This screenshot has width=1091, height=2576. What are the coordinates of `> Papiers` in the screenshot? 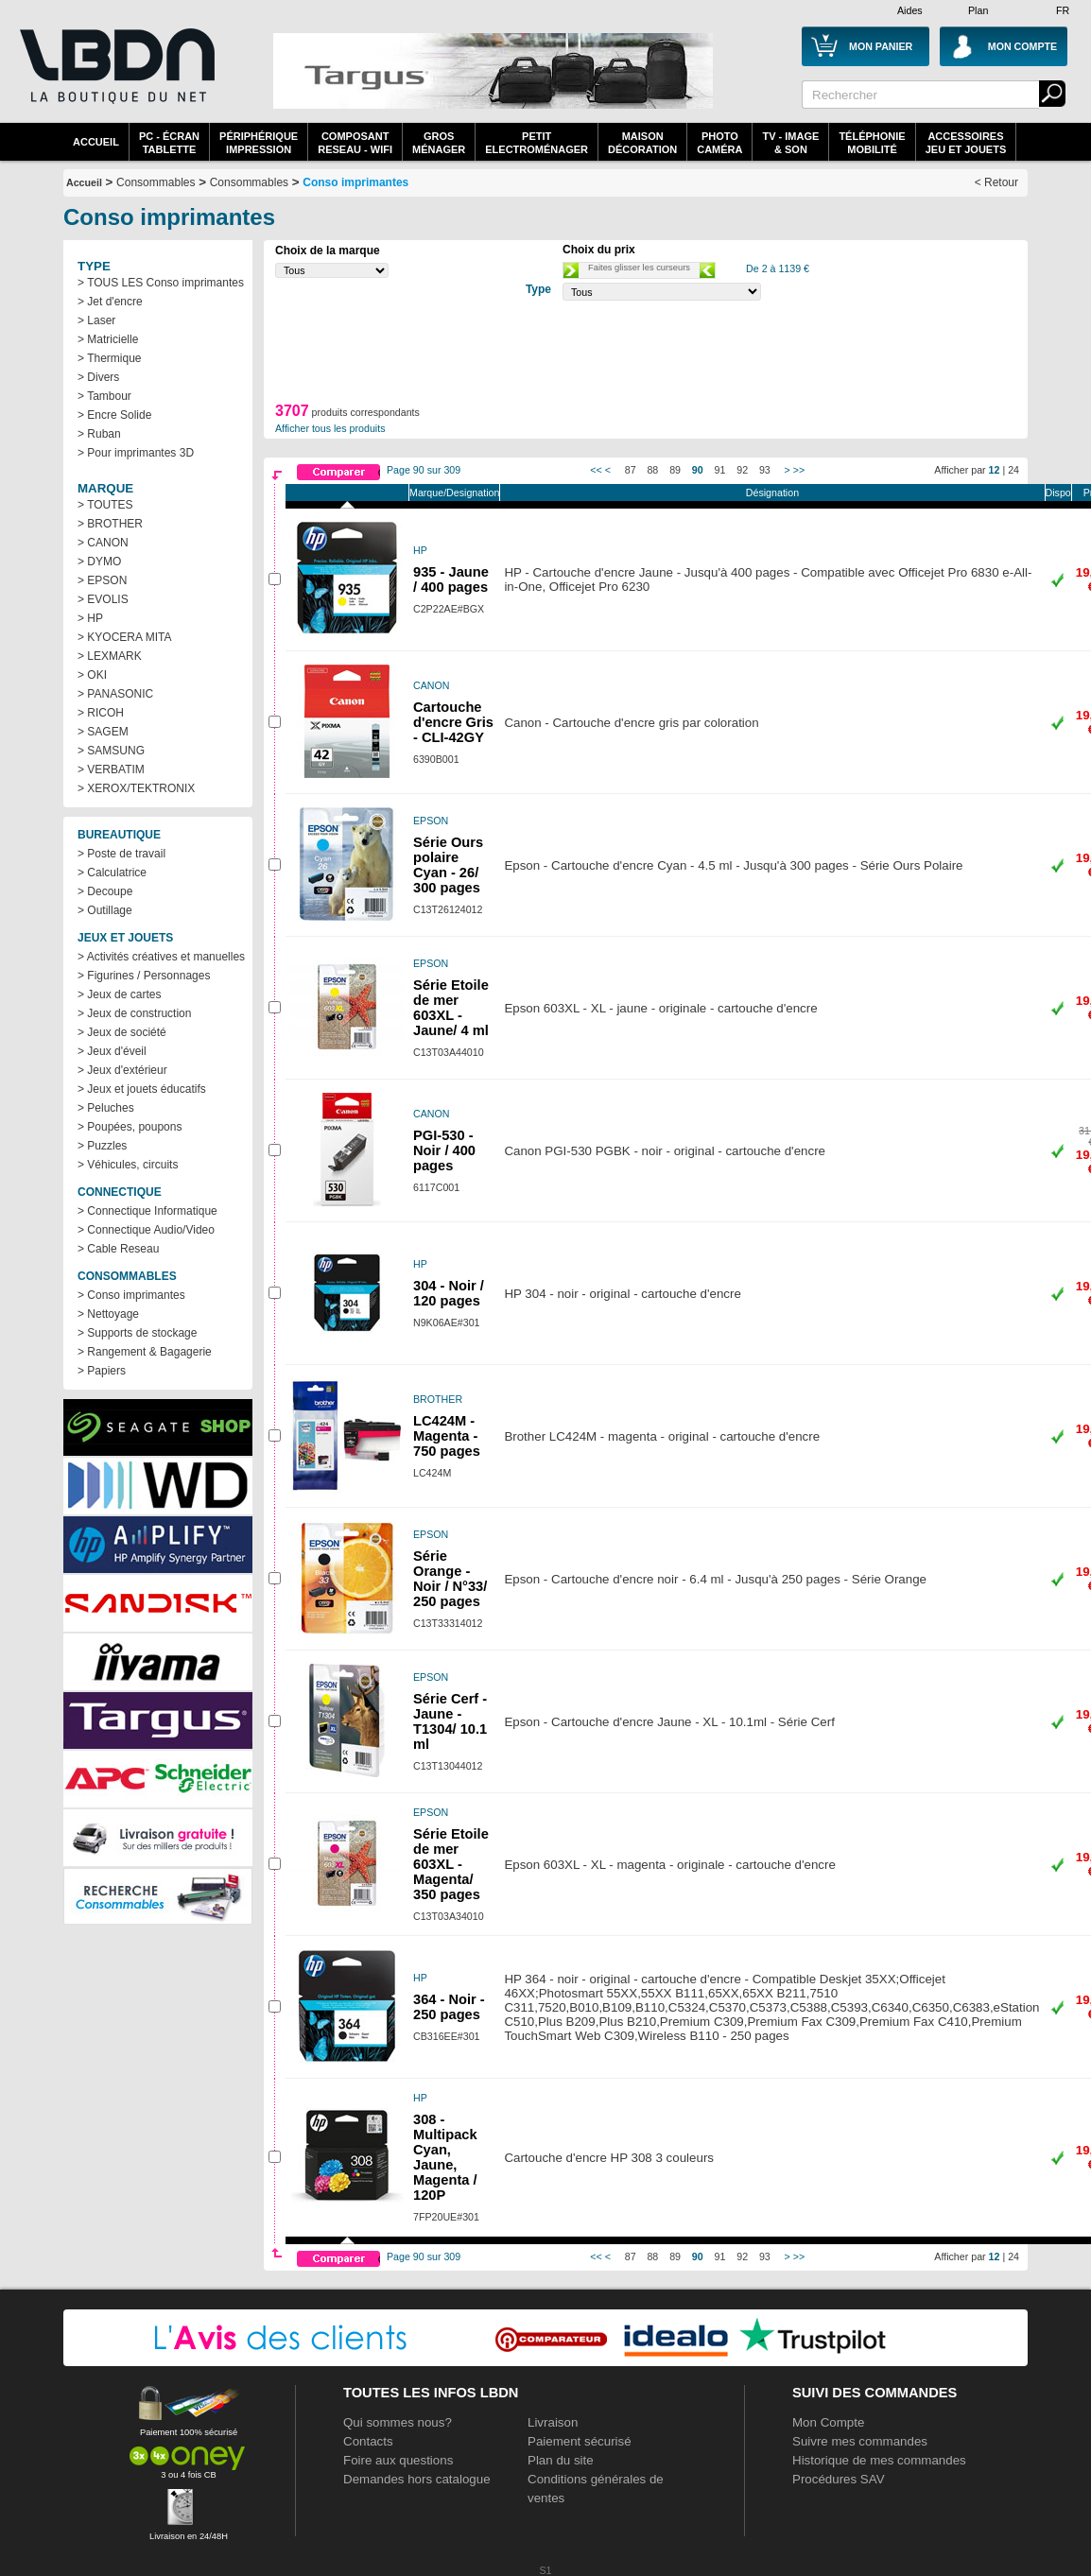 It's located at (102, 1370).